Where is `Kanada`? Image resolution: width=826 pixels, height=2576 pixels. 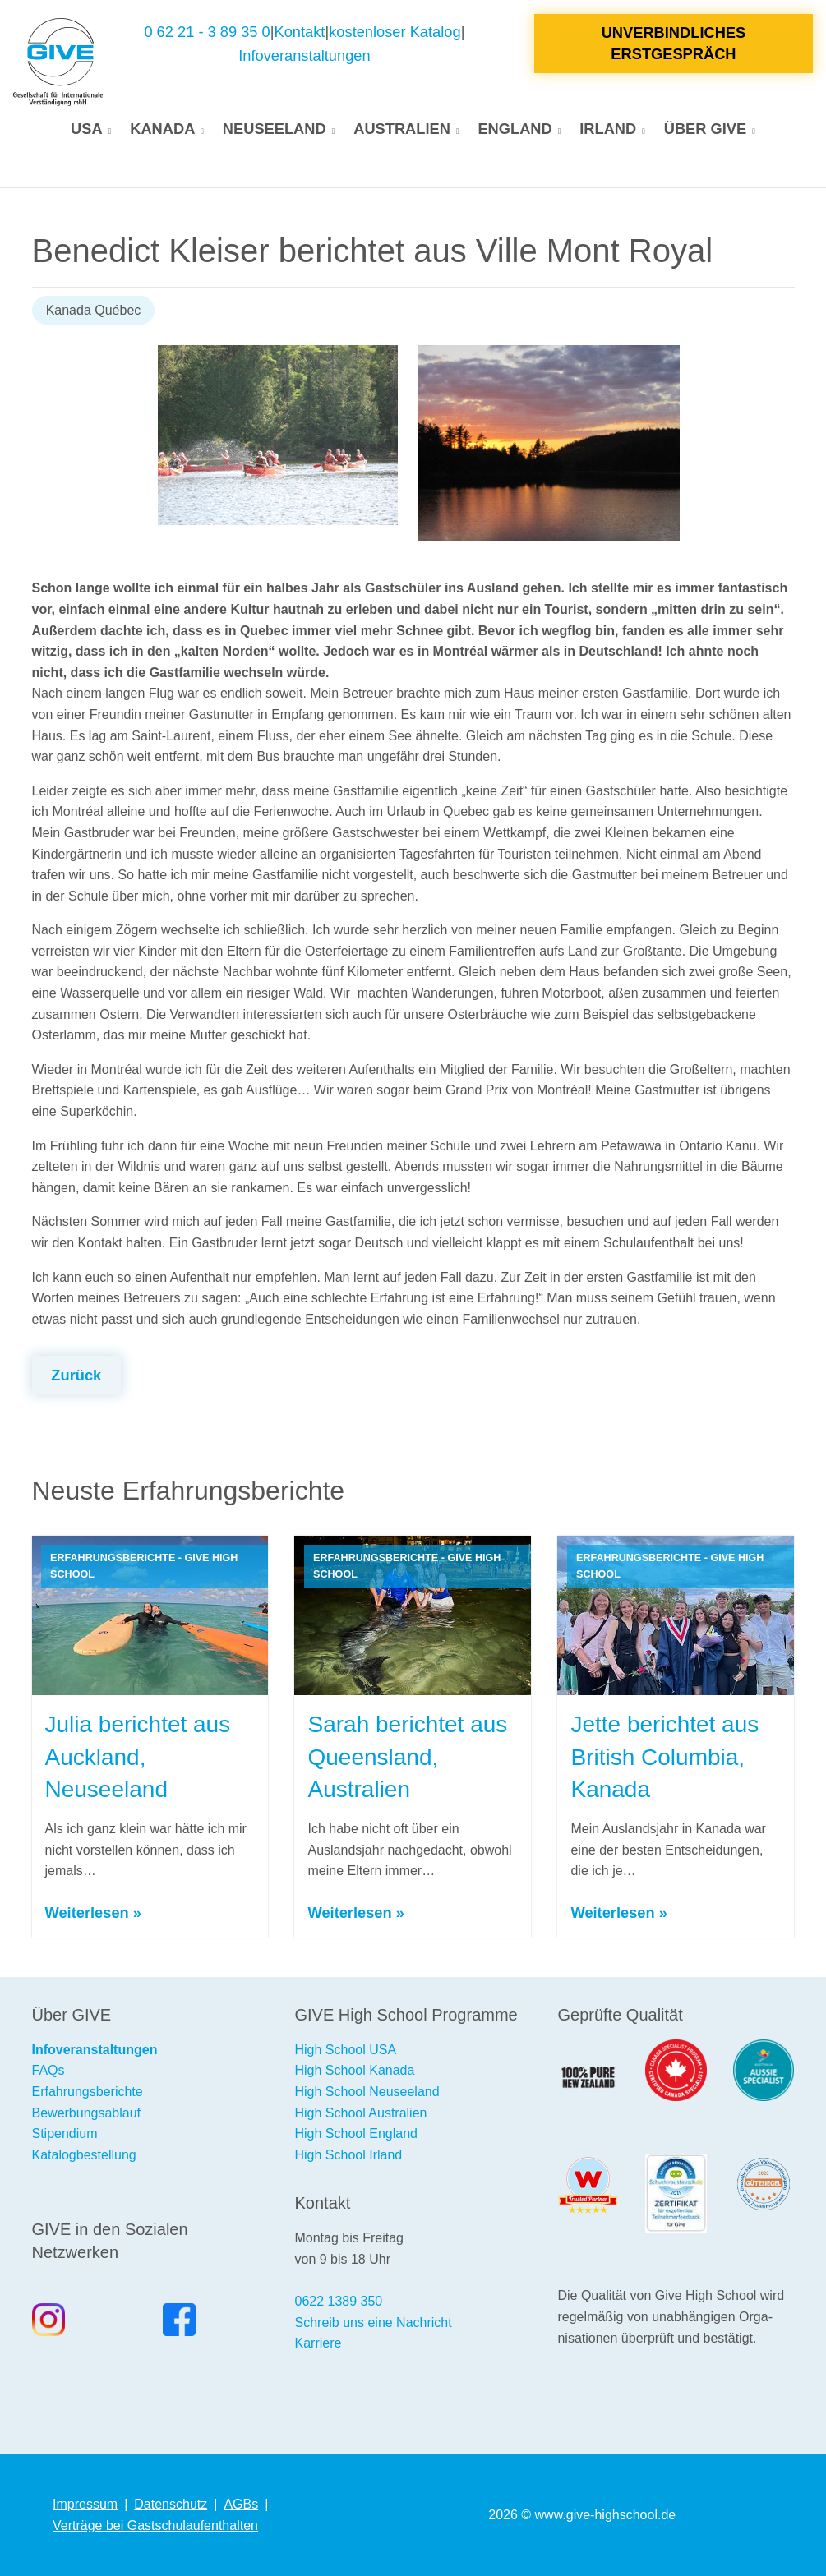
Kanada is located at coordinates (162, 128).